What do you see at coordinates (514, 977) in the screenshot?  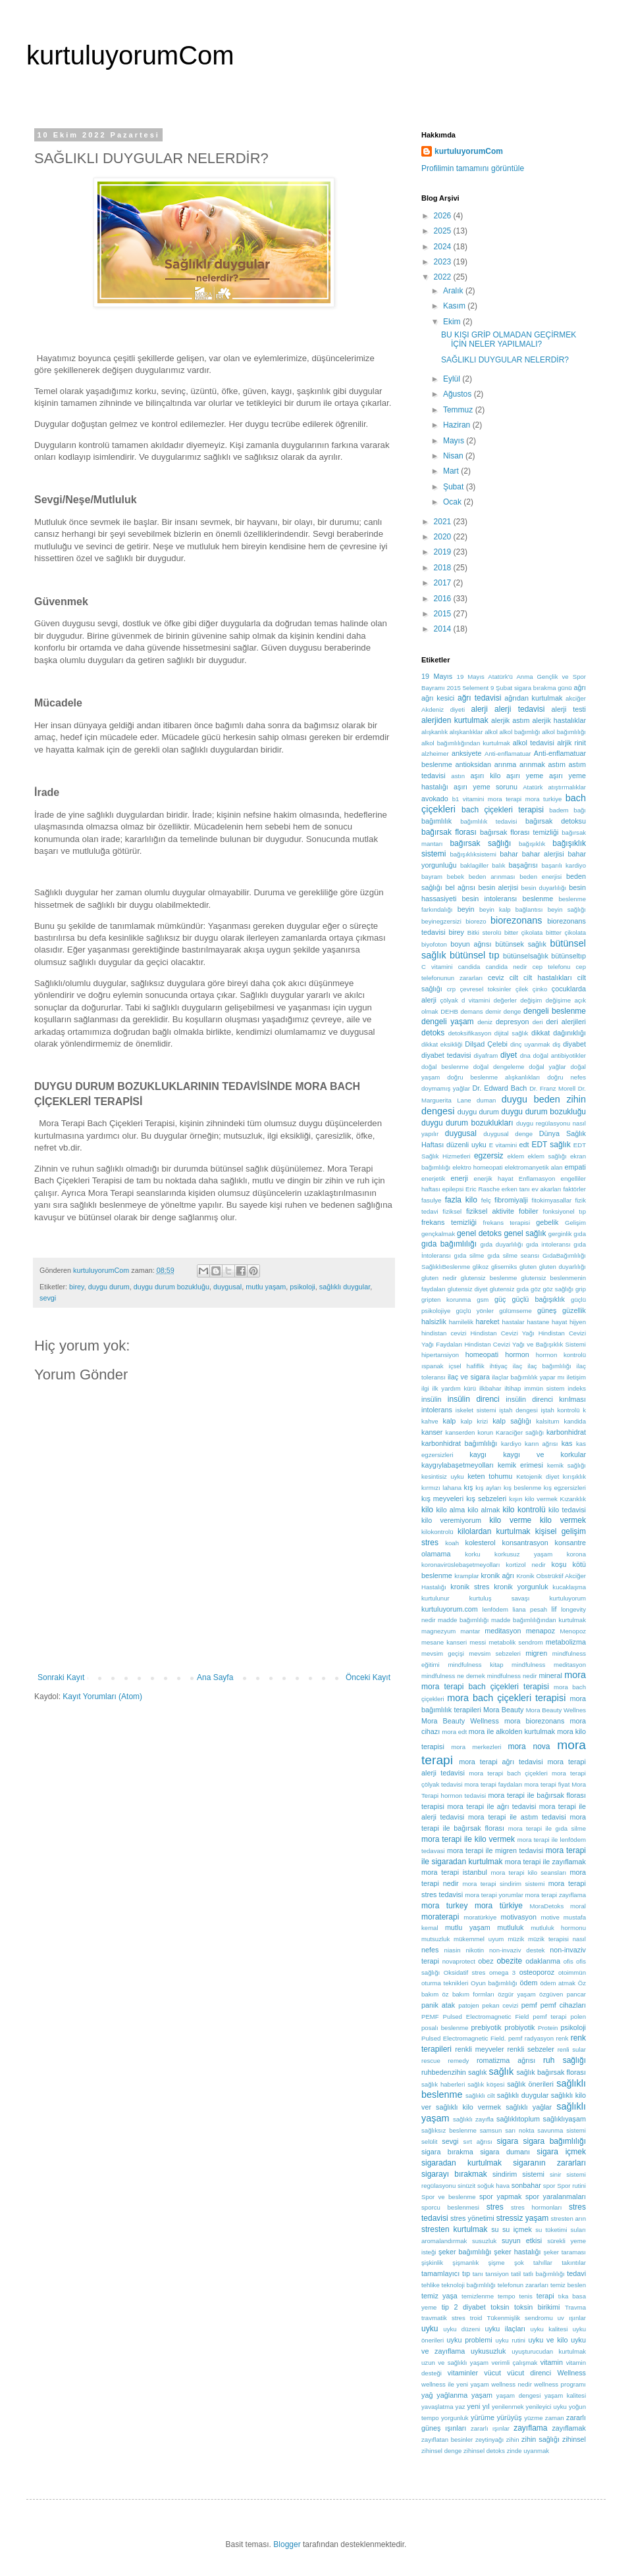 I see `cilt` at bounding box center [514, 977].